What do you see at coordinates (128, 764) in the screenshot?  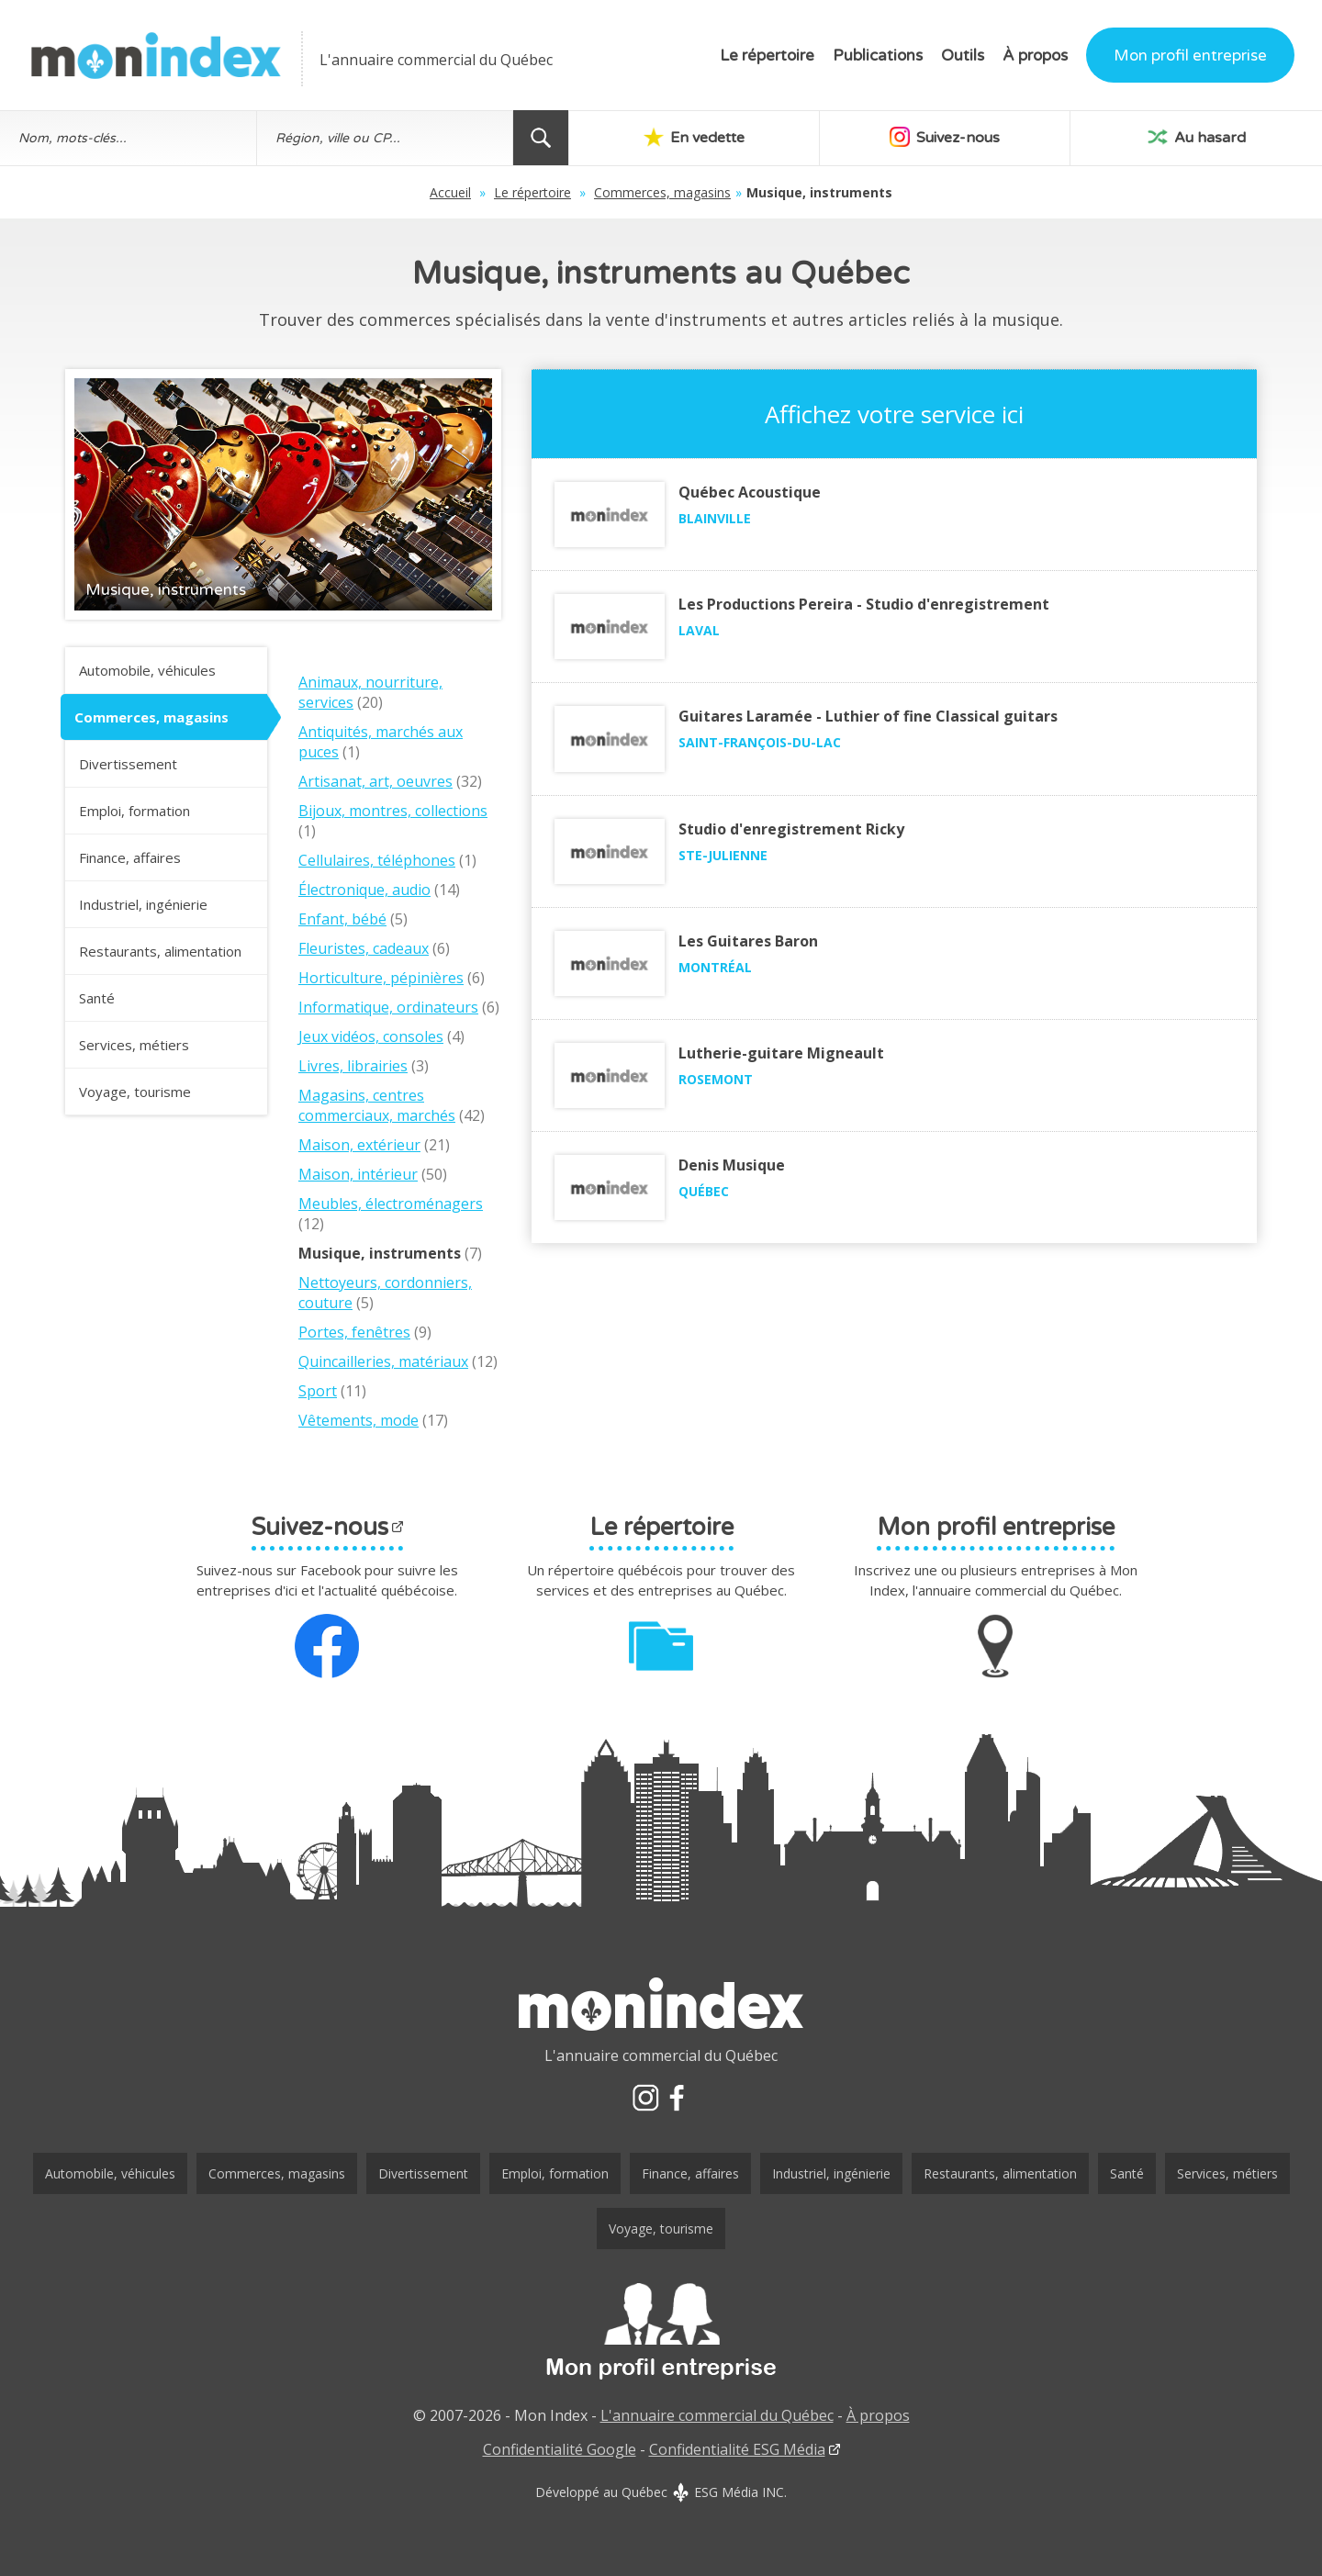 I see `Divertissement` at bounding box center [128, 764].